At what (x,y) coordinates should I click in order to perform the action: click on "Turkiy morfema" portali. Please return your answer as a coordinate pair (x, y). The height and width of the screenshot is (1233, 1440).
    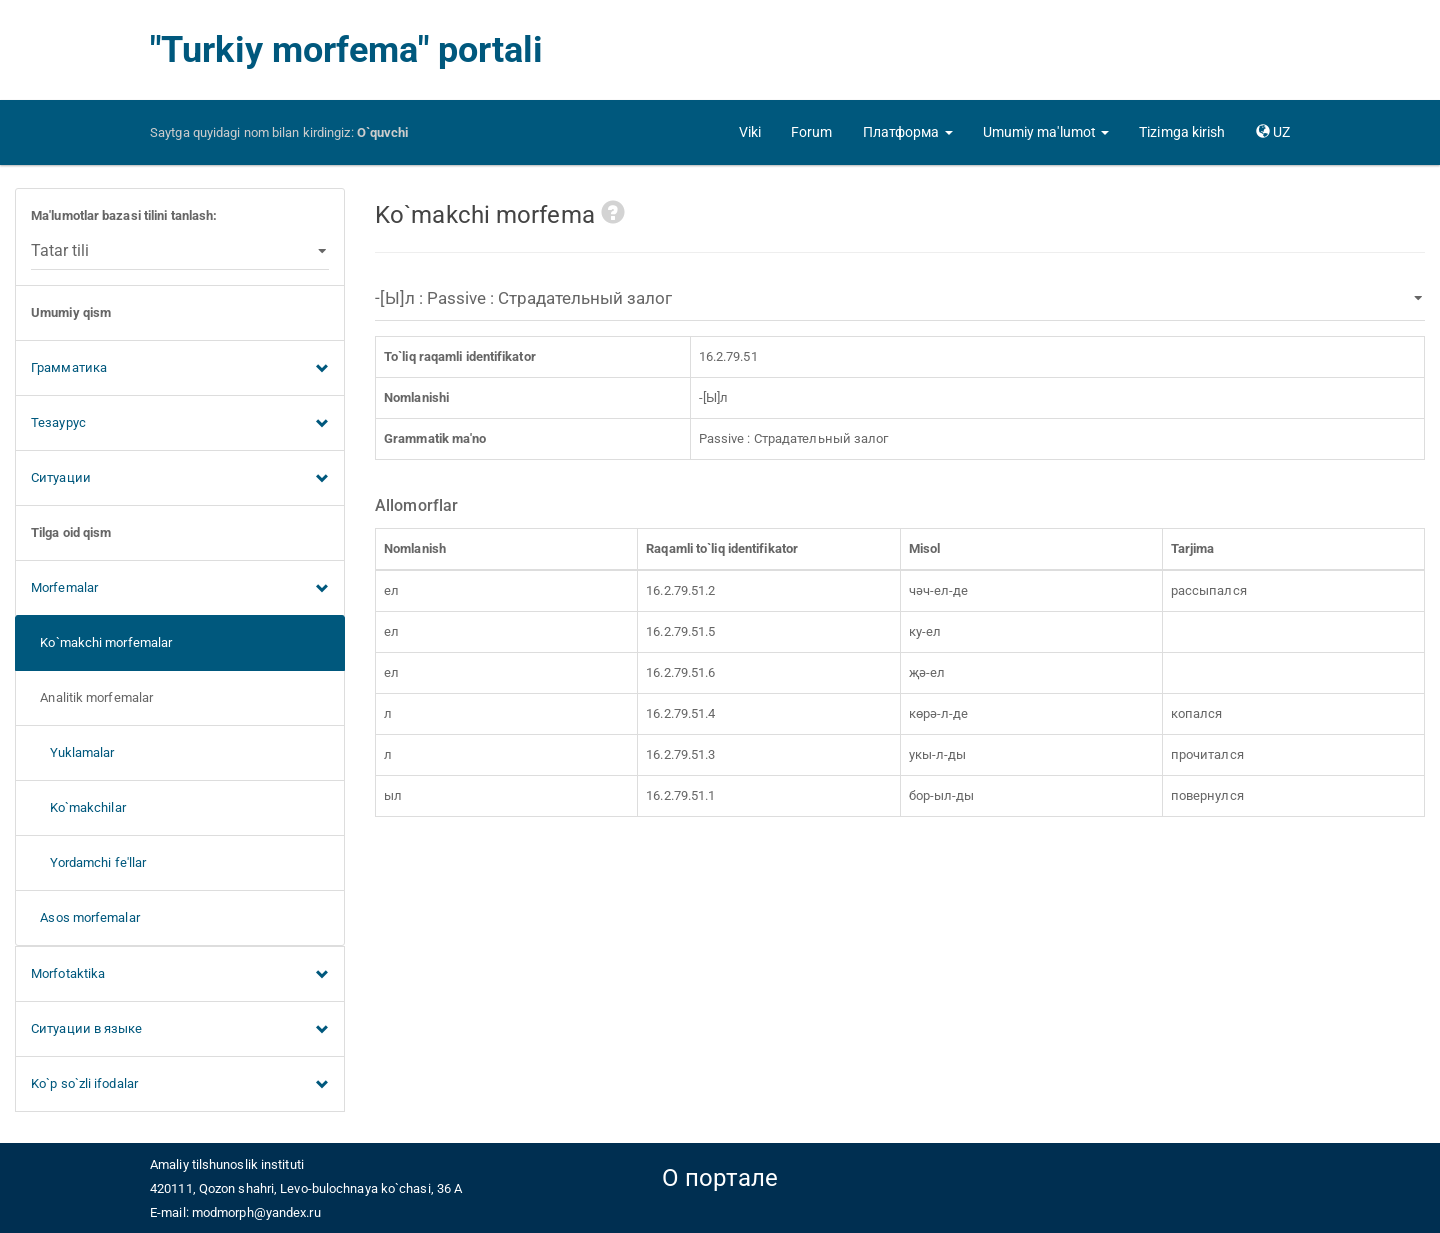
    Looking at the image, I should click on (346, 50).